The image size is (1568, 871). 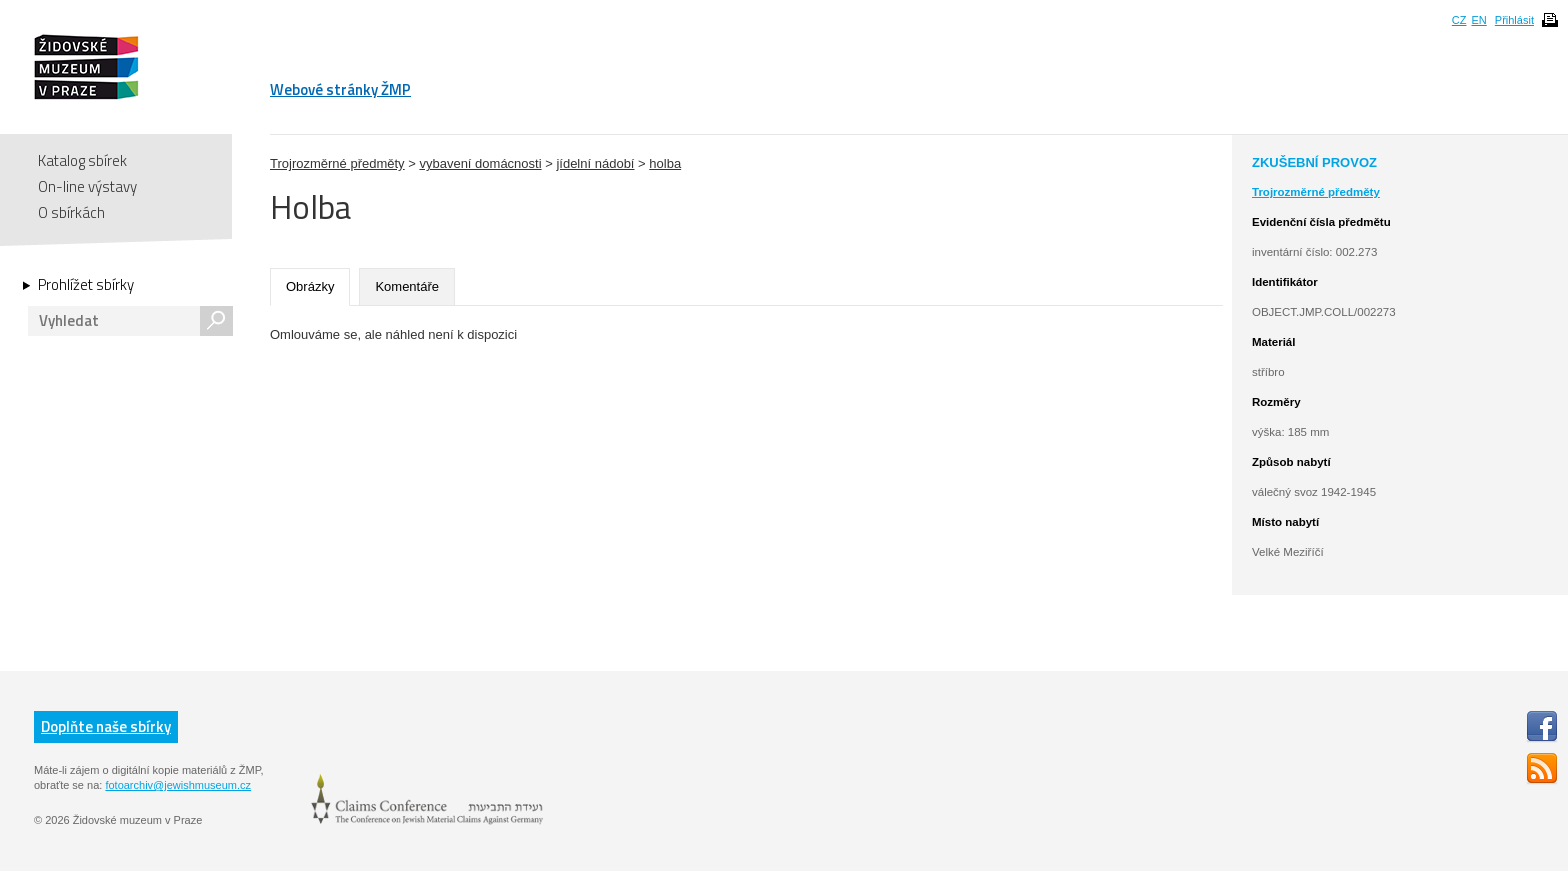 What do you see at coordinates (86, 285) in the screenshot?
I see `Prohlížet sbírky` at bounding box center [86, 285].